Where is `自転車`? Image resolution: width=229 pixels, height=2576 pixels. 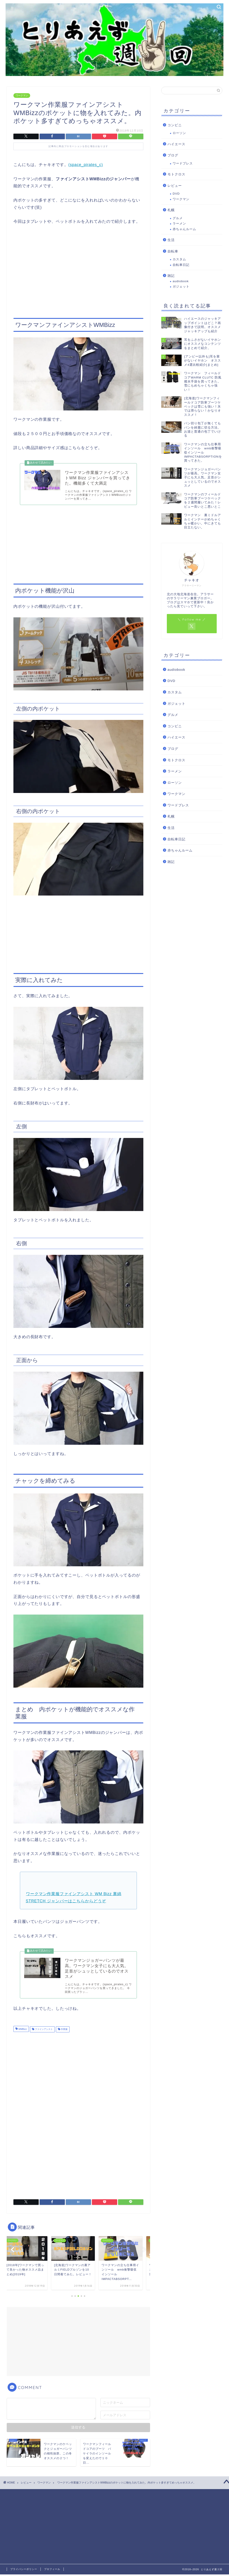
自転車 is located at coordinates (173, 251).